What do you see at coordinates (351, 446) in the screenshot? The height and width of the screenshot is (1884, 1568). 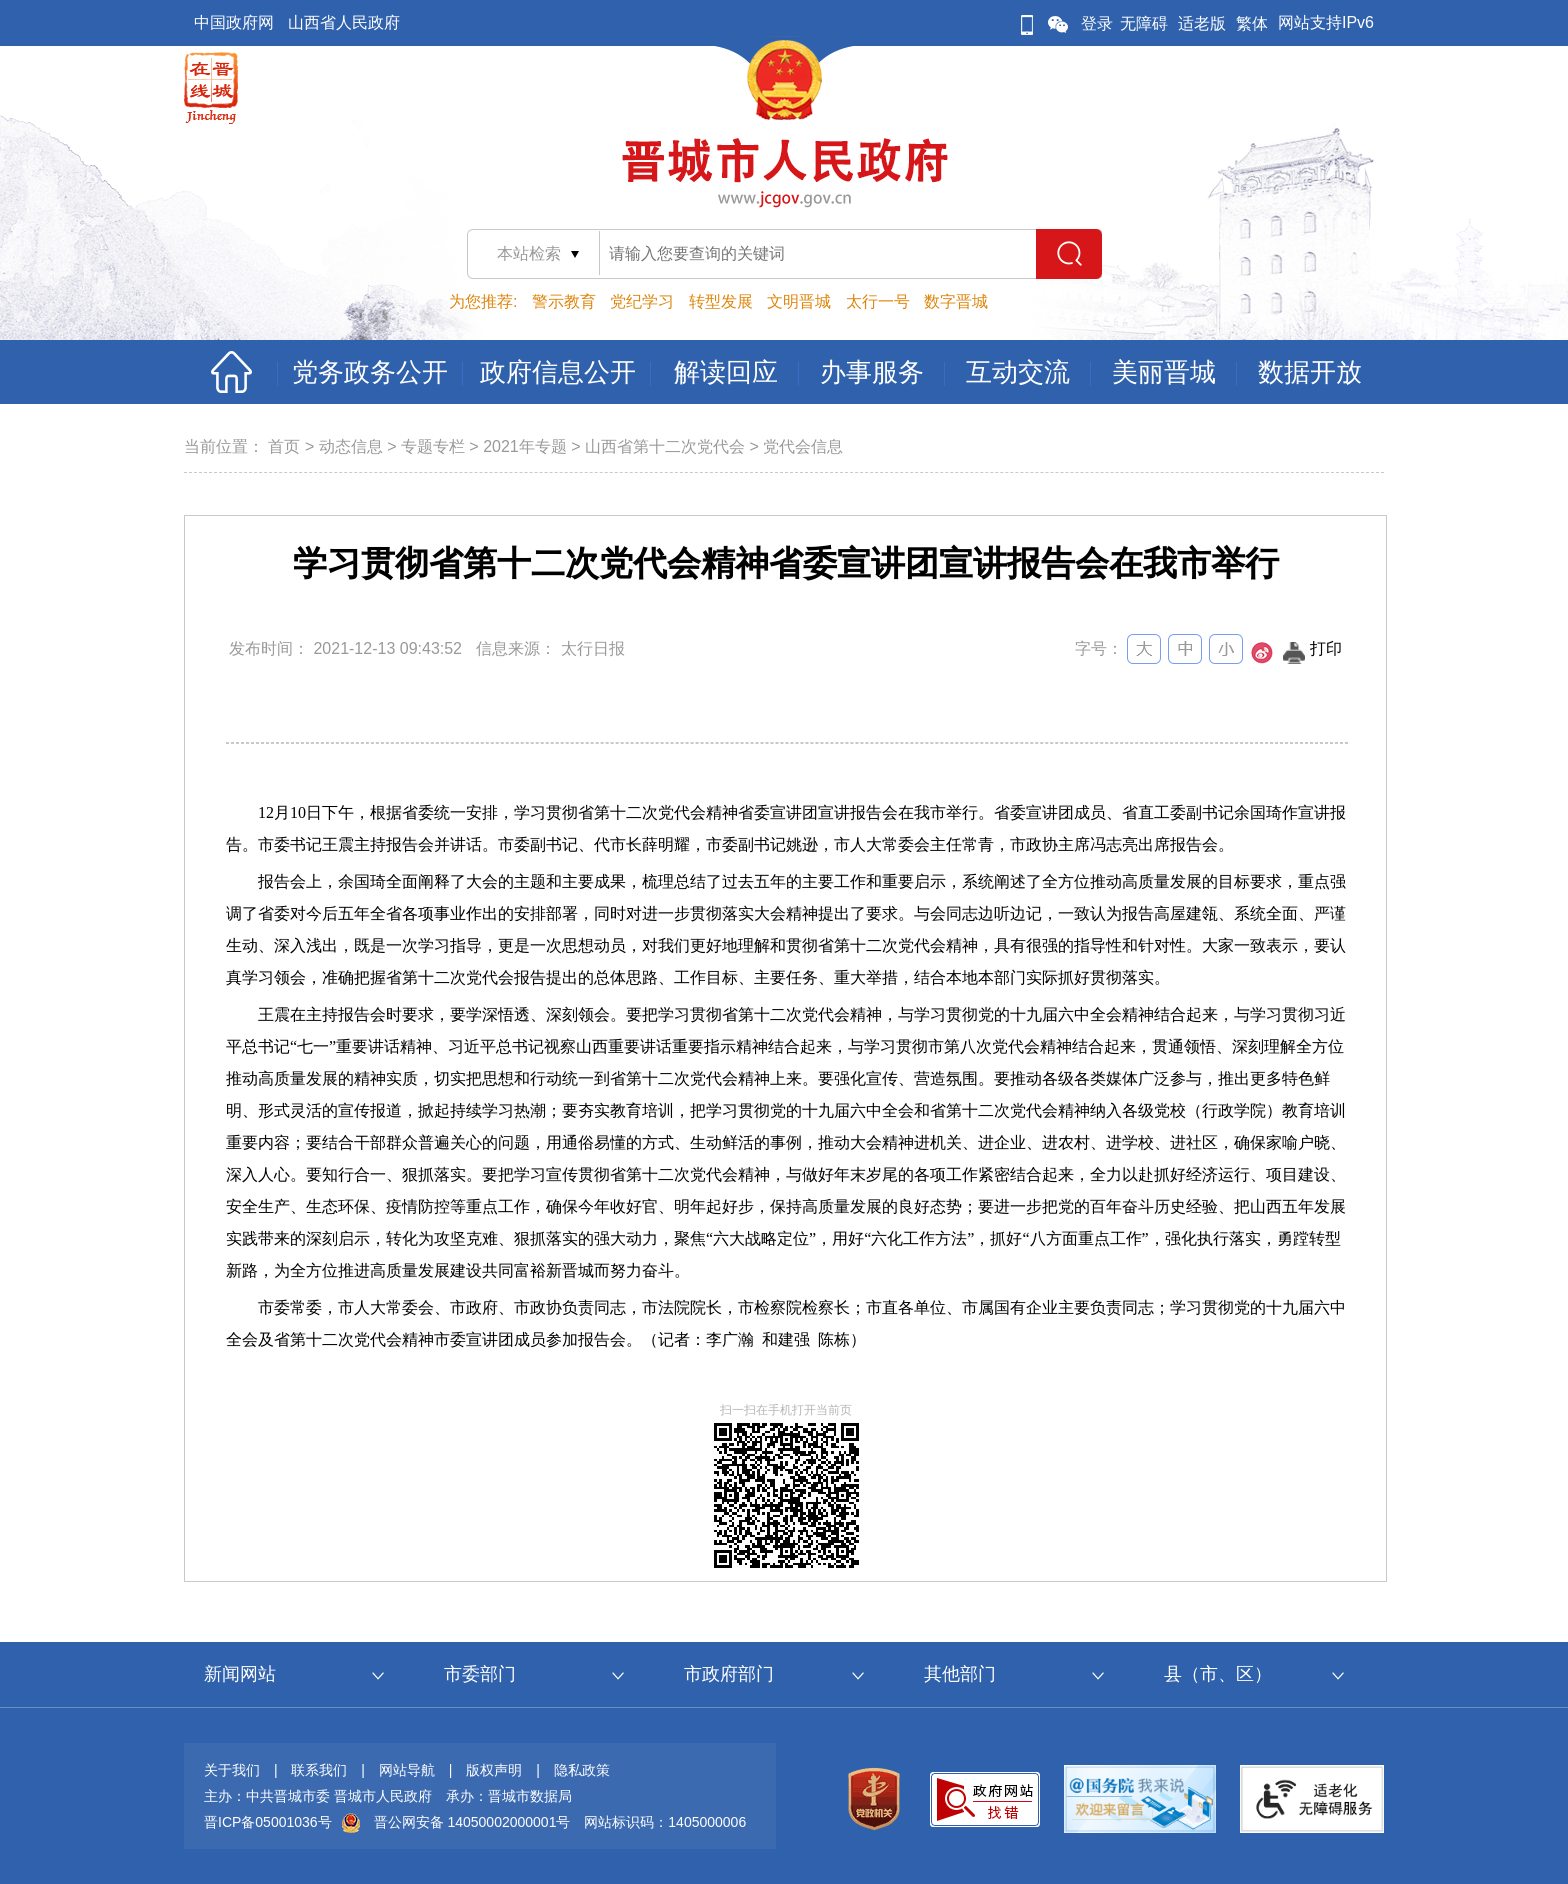 I see `动态信息` at bounding box center [351, 446].